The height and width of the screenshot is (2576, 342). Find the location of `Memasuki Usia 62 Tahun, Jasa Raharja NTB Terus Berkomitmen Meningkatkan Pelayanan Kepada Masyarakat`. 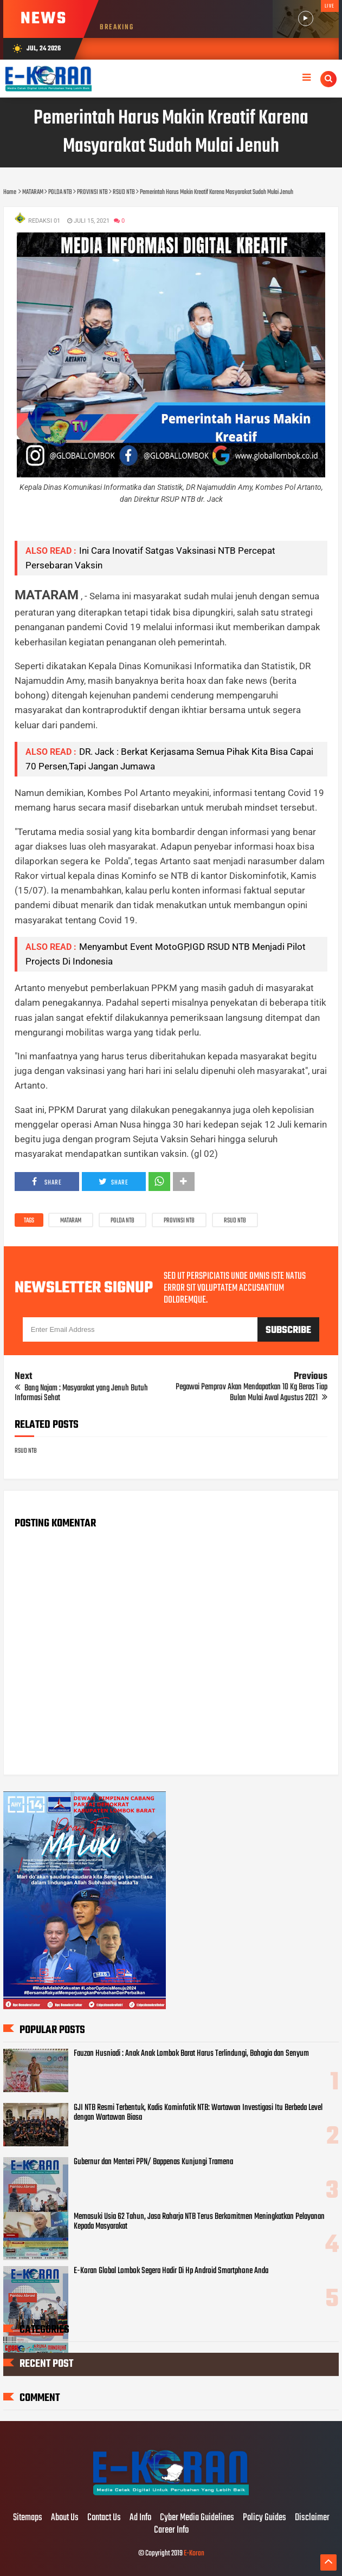

Memasuki Usia 62 Tahun, Jasa Raharja NTB Terus Berkomitmen Meningkatkan Pelayanan Kepada Masyarakat is located at coordinates (199, 2222).